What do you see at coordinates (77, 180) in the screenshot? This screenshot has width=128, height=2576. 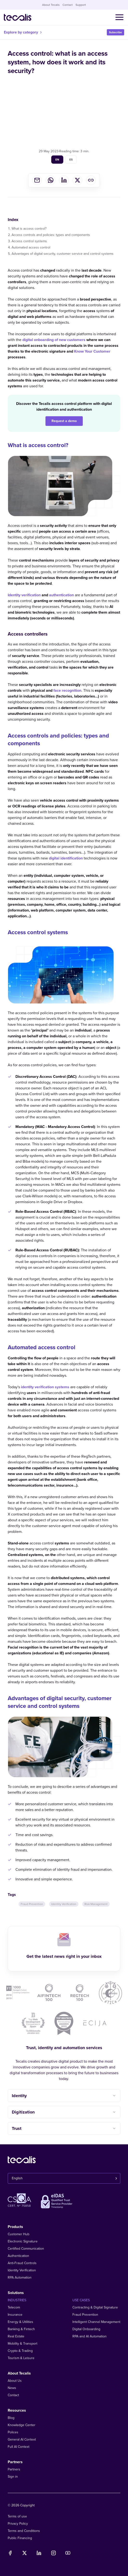 I see `[twitter]` at bounding box center [77, 180].